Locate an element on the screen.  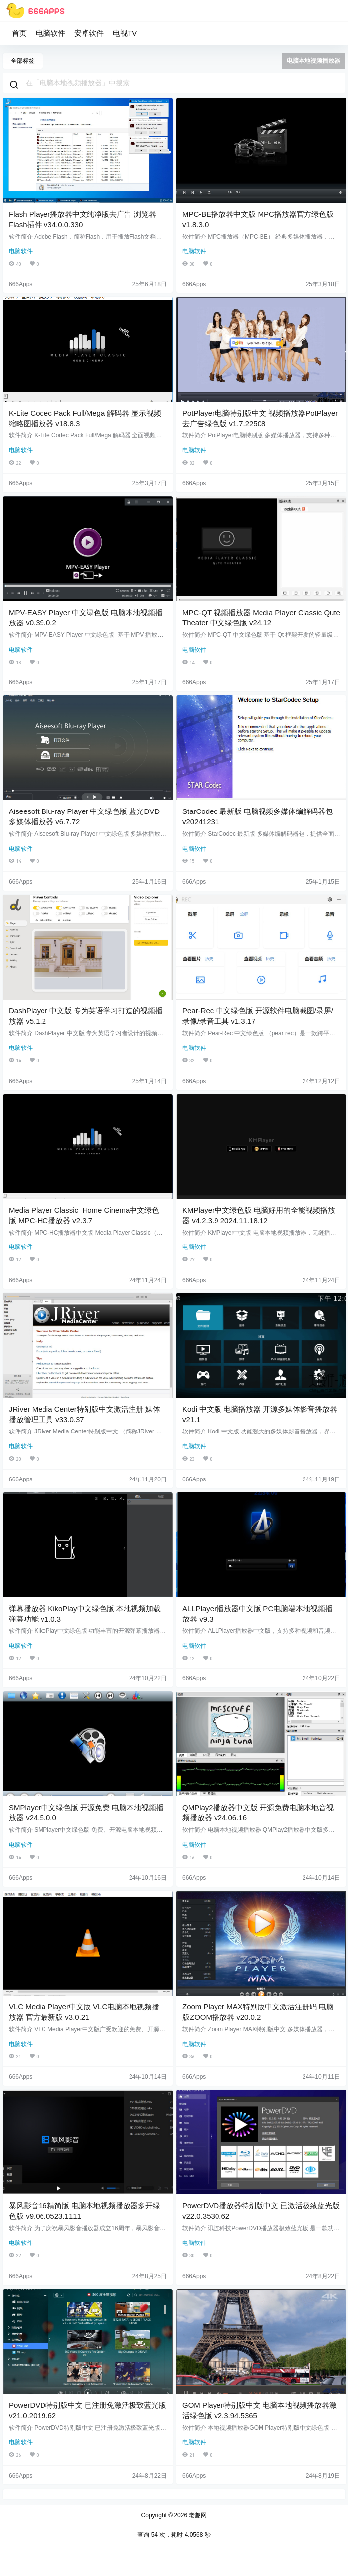
老趣网 is located at coordinates (197, 2515).